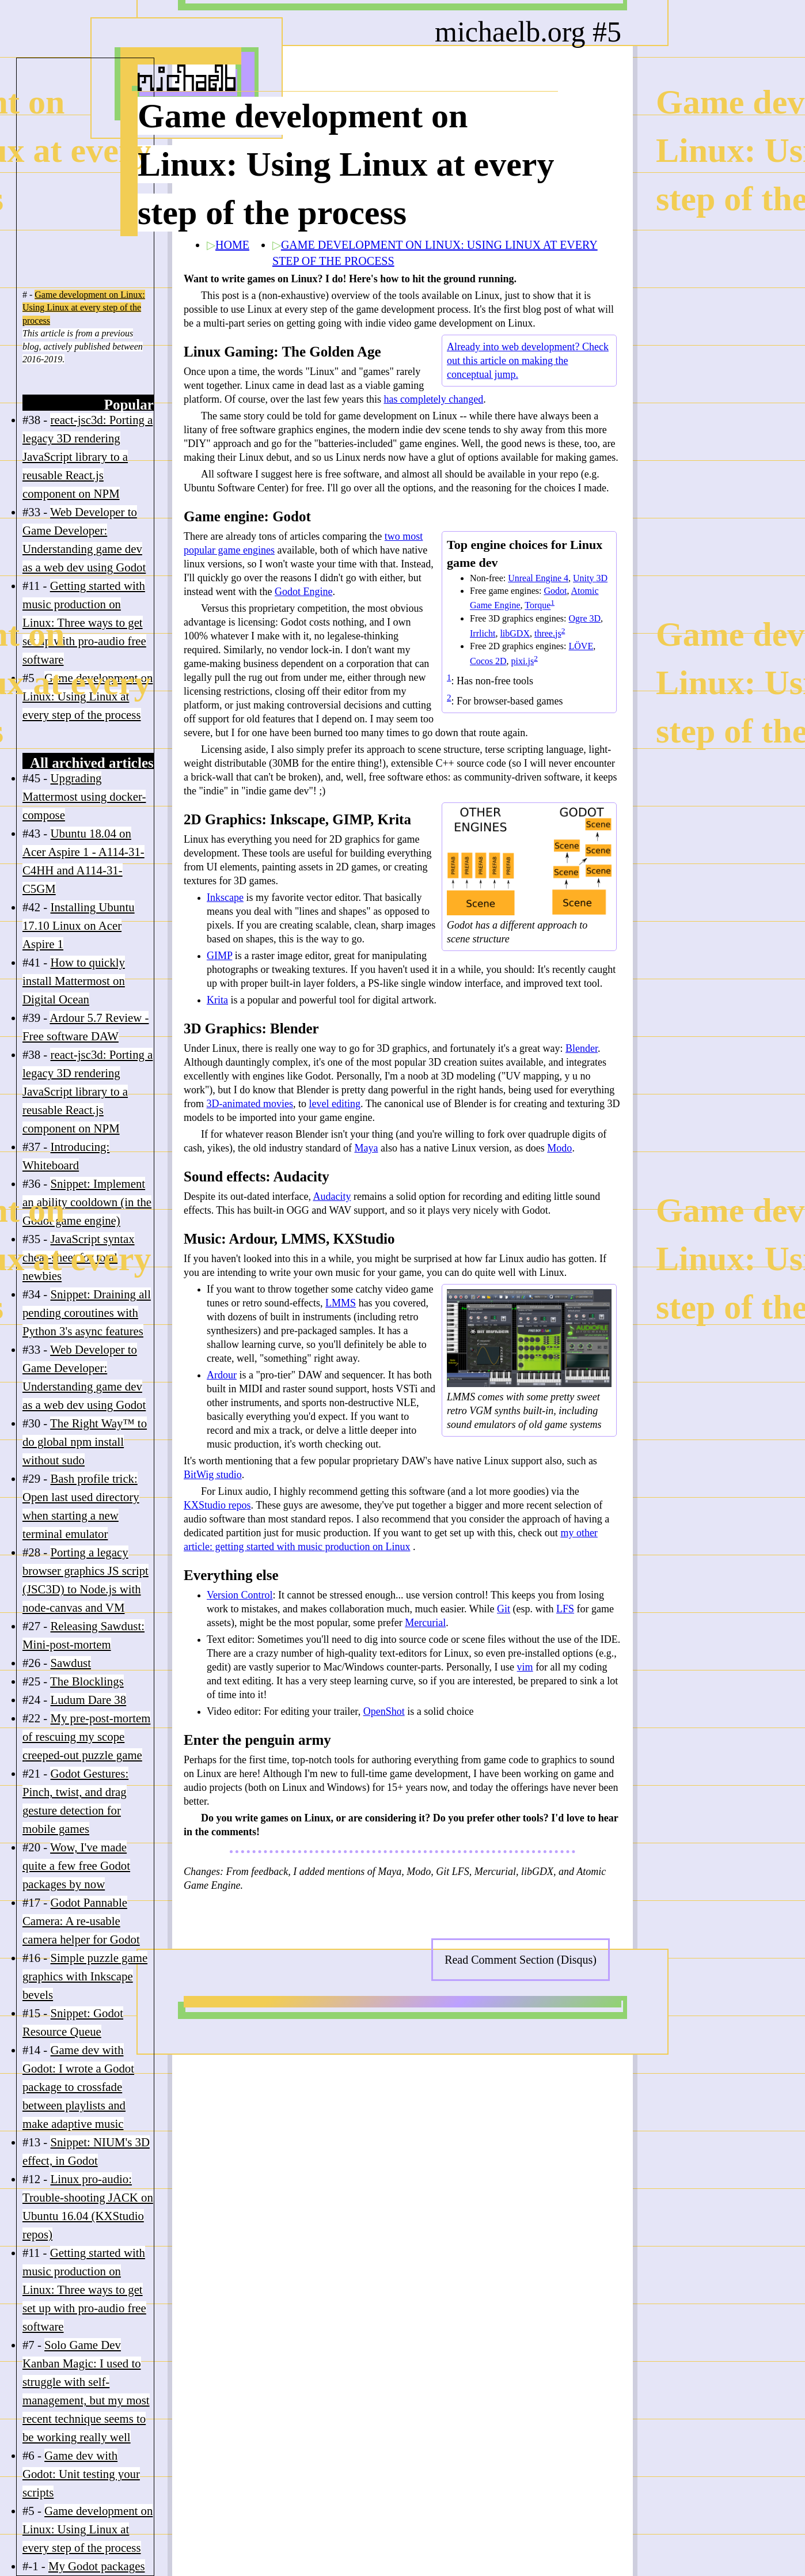 This screenshot has width=805, height=2576. Describe the element at coordinates (84, 1441) in the screenshot. I see `The Right Way™ to do global npm install without sudo` at that location.